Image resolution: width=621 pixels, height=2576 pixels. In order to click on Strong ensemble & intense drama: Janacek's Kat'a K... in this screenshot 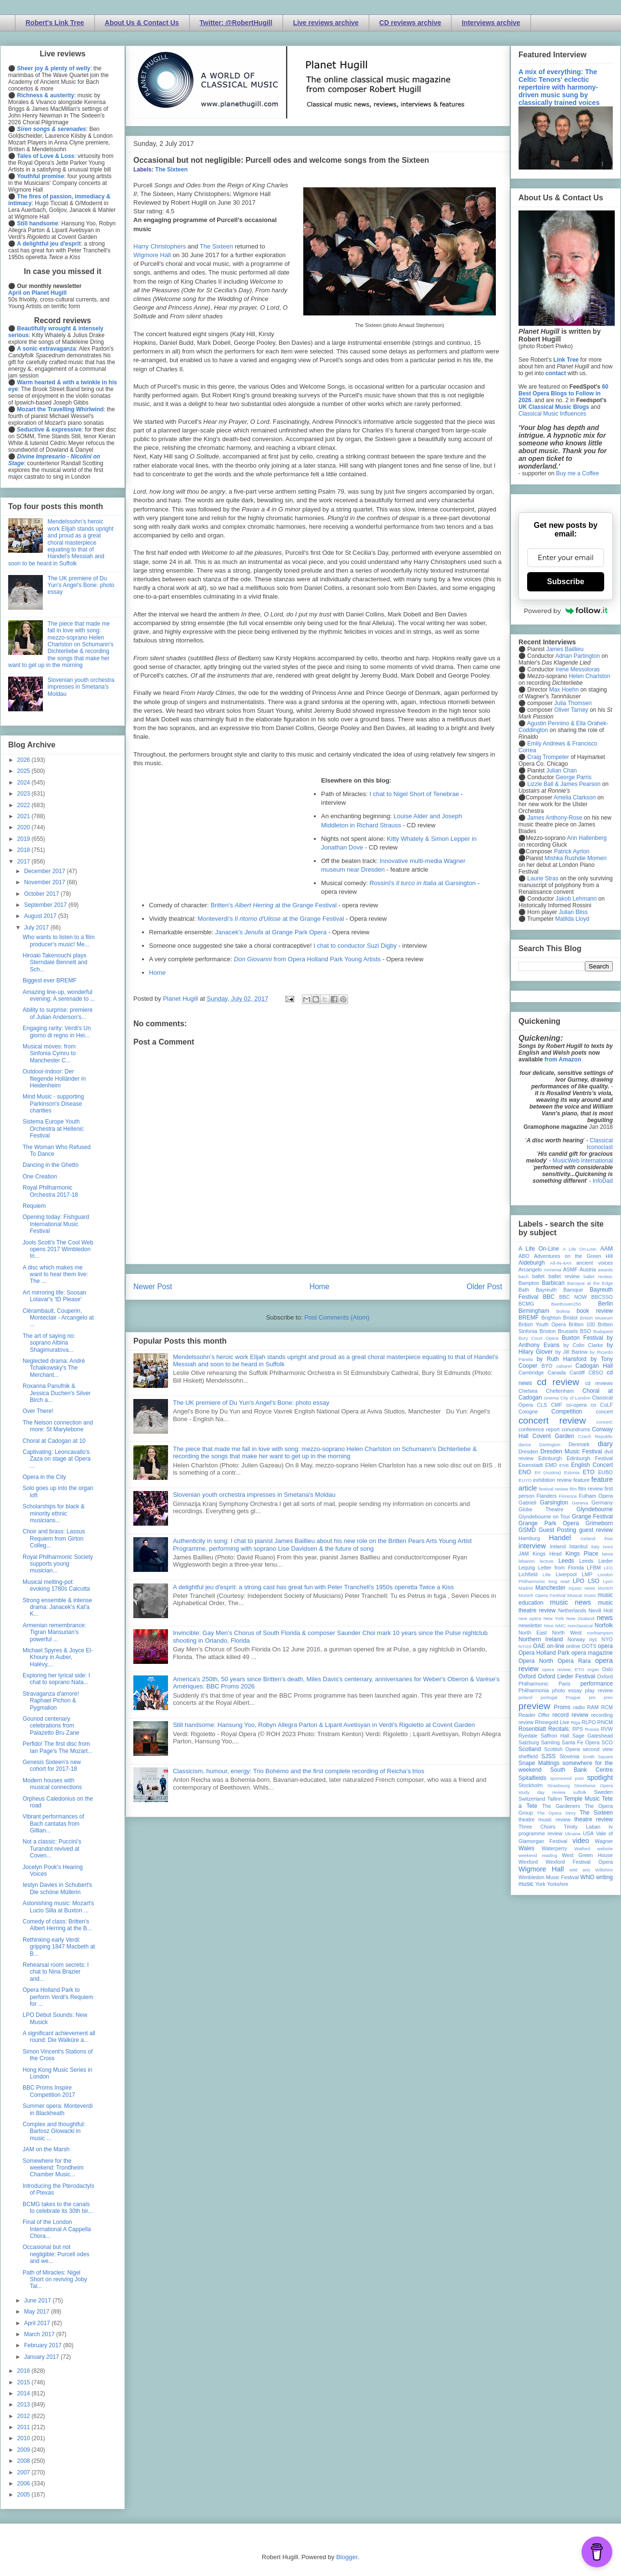, I will do `click(57, 1607)`.